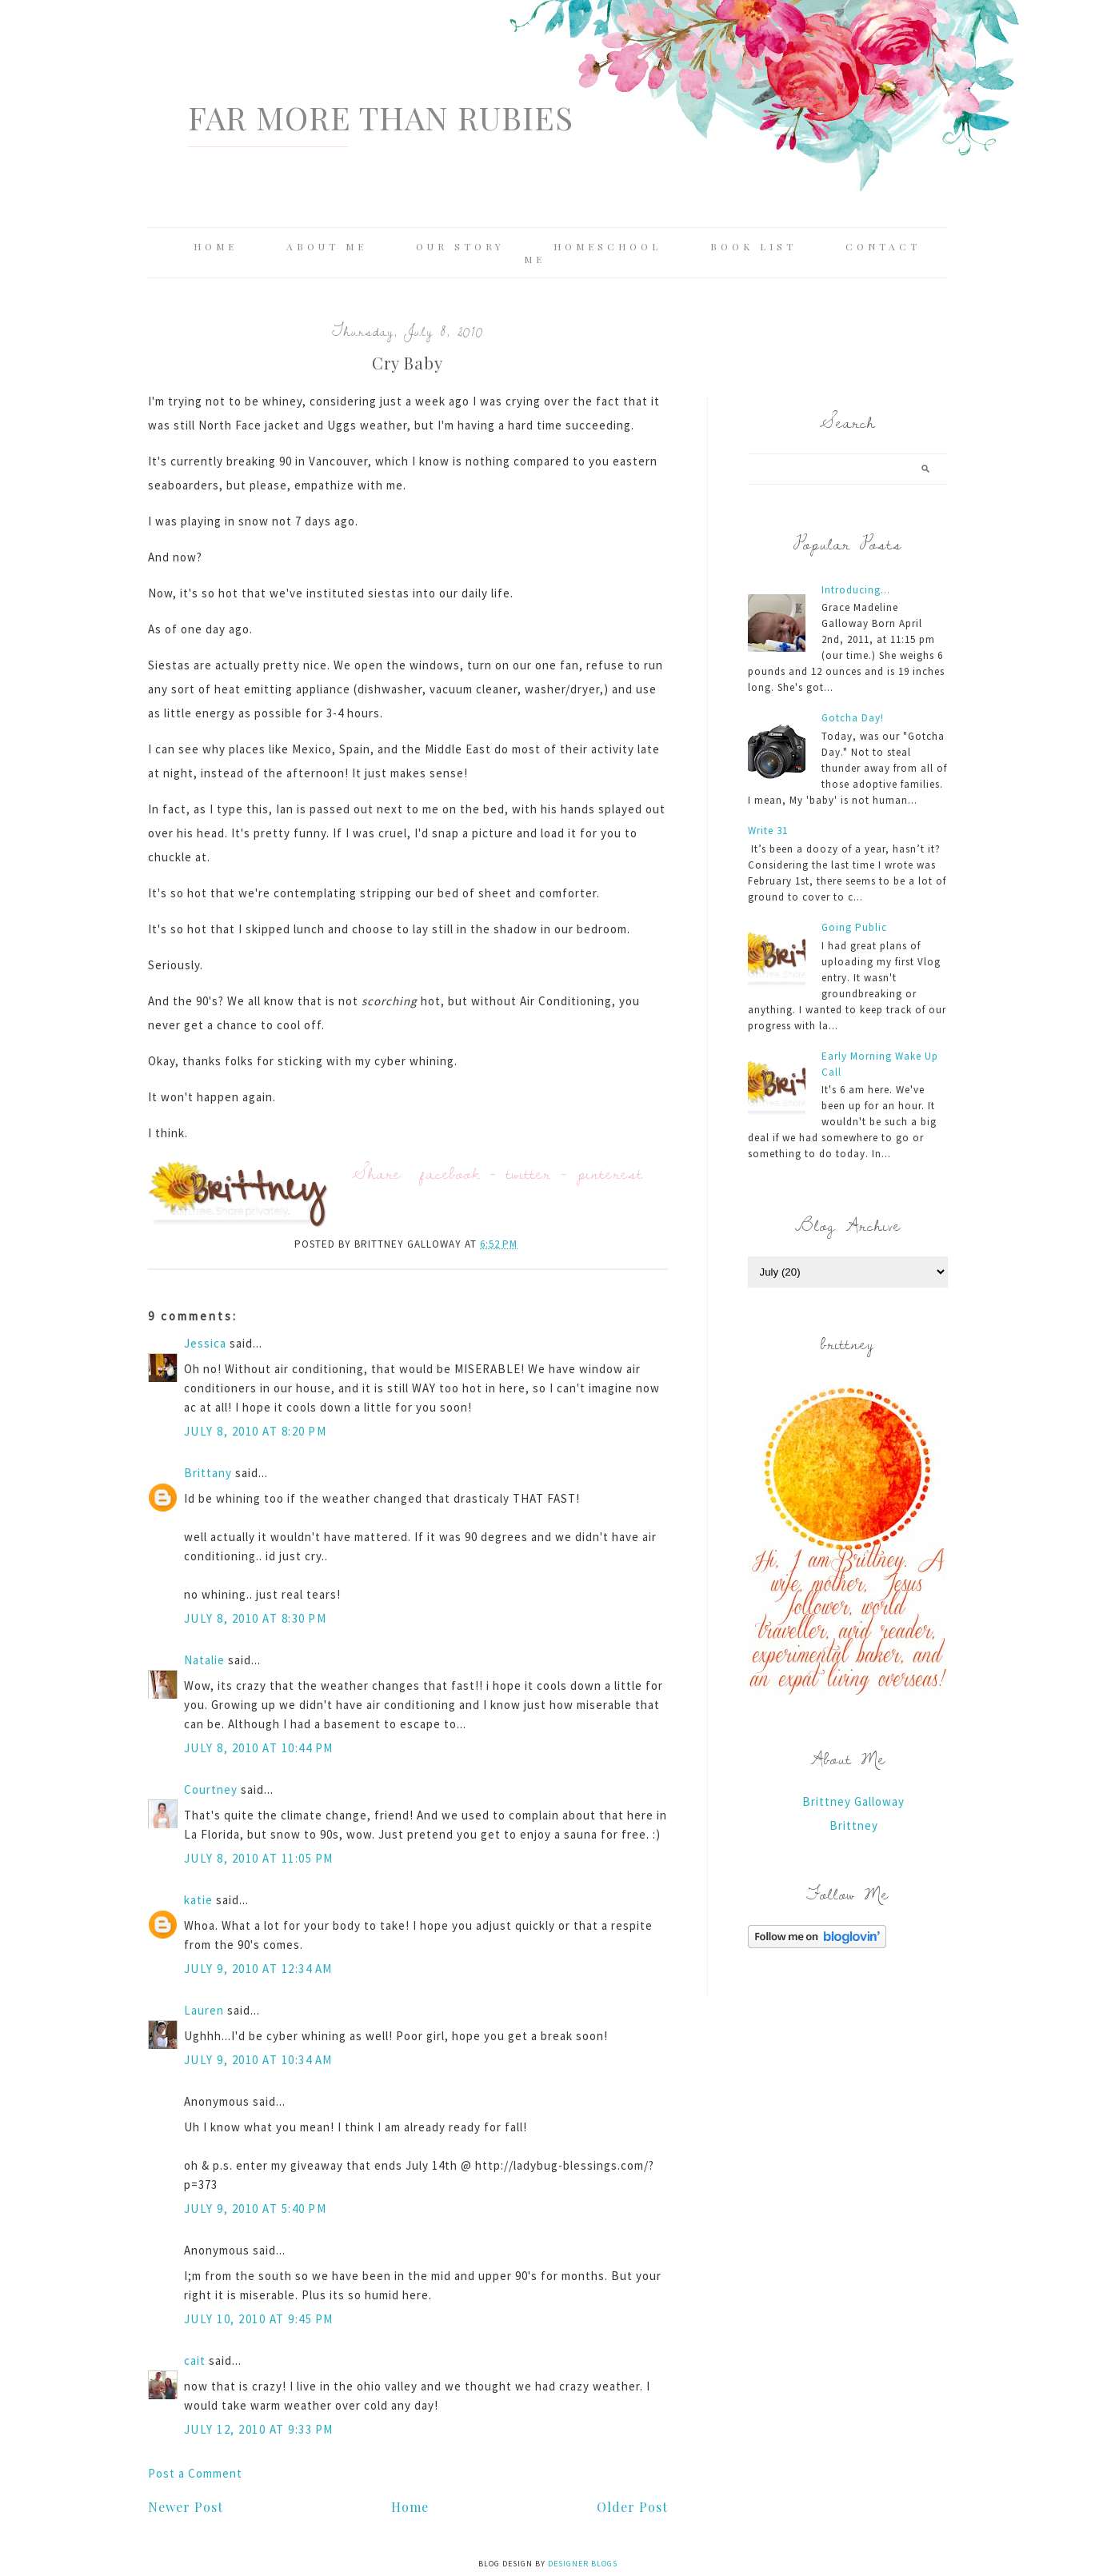  What do you see at coordinates (211, 1789) in the screenshot?
I see `Courtney` at bounding box center [211, 1789].